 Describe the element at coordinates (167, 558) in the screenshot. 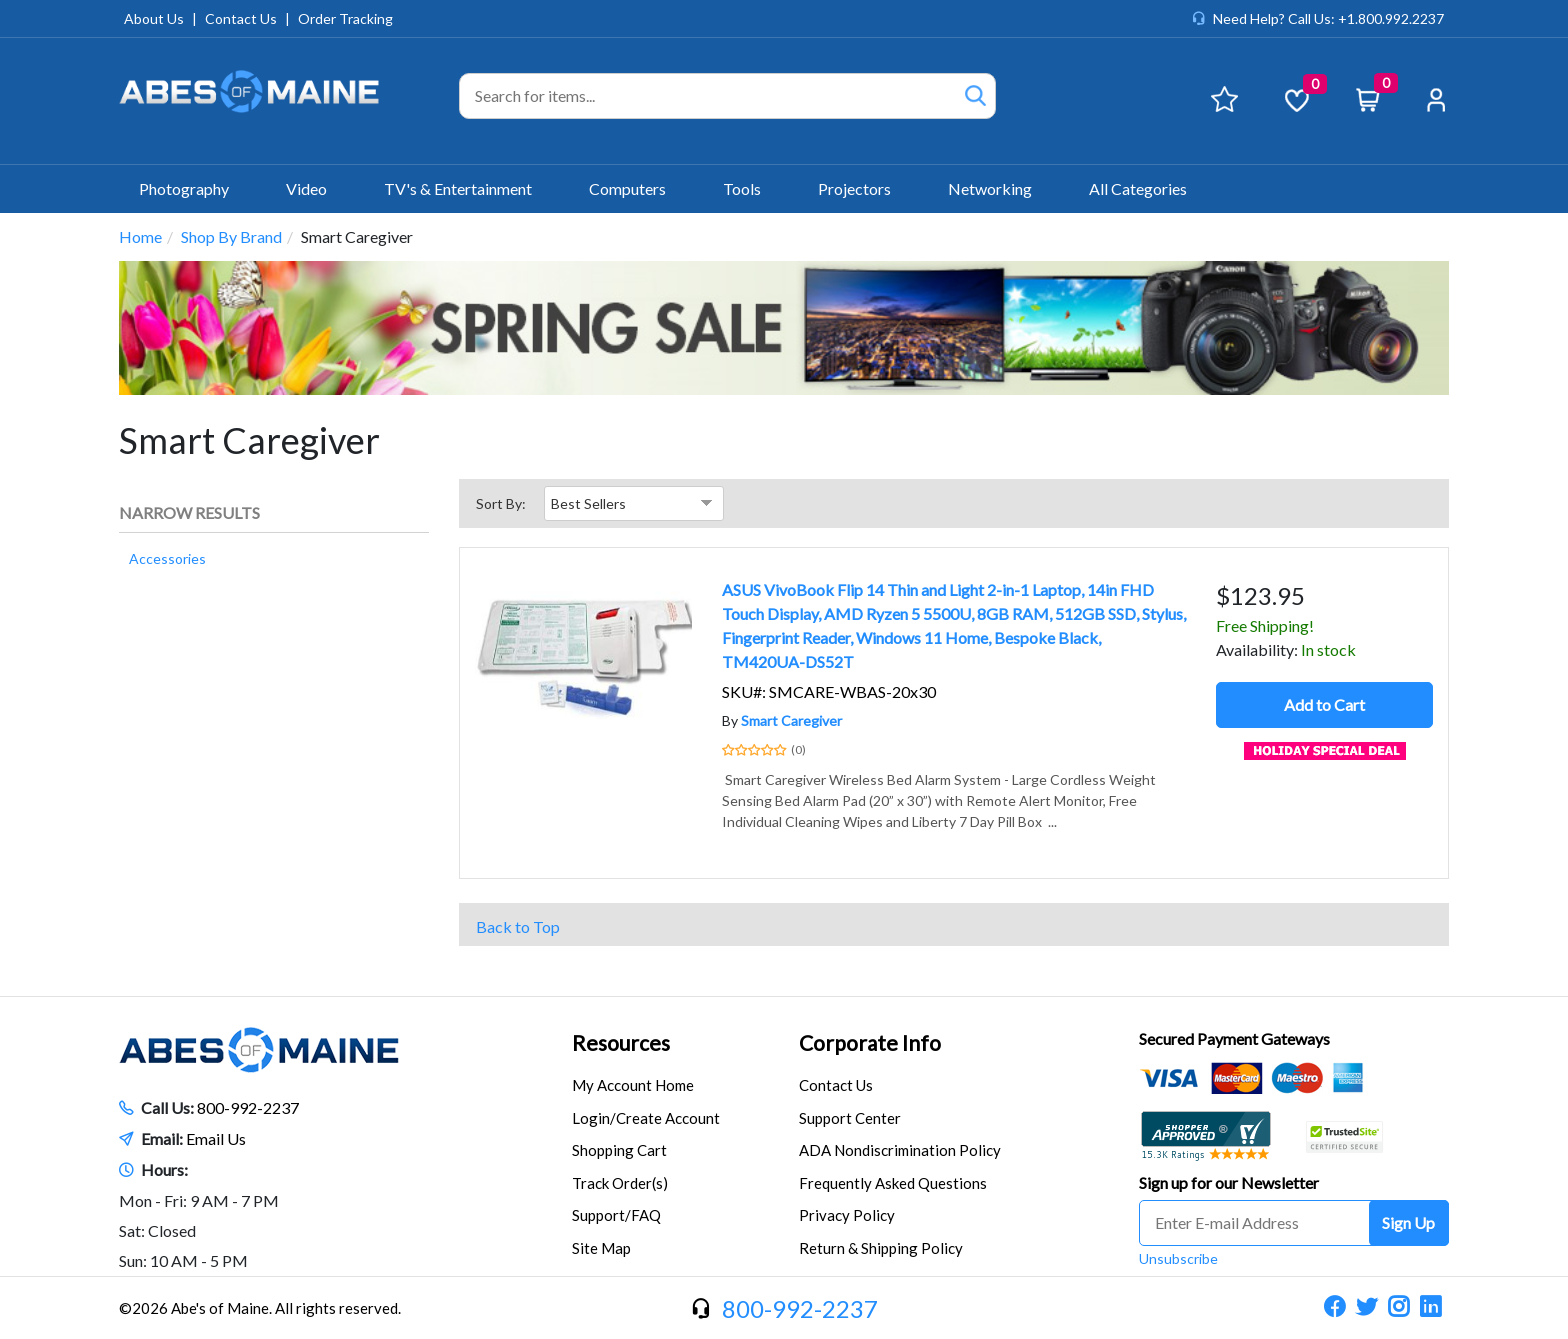

I see `Accessories` at that location.